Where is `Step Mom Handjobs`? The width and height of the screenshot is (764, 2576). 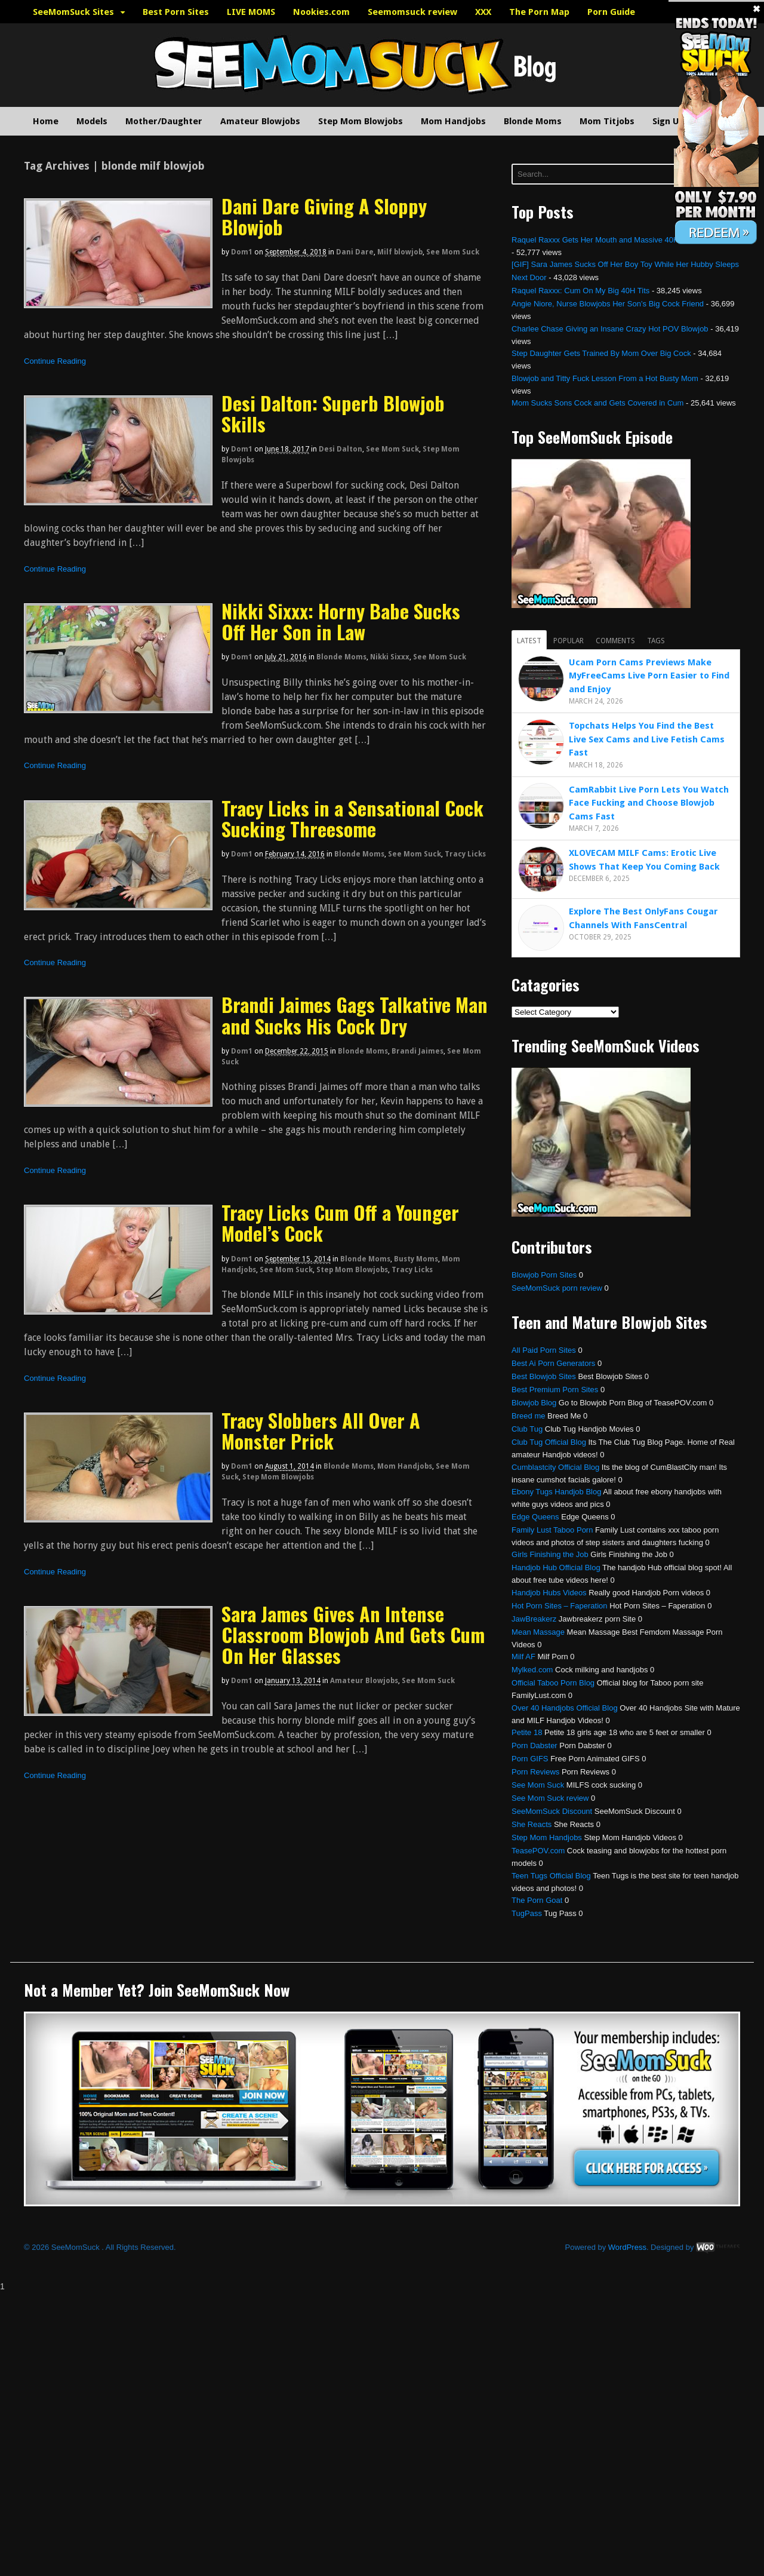
Step Mom Handjobs is located at coordinates (547, 1837).